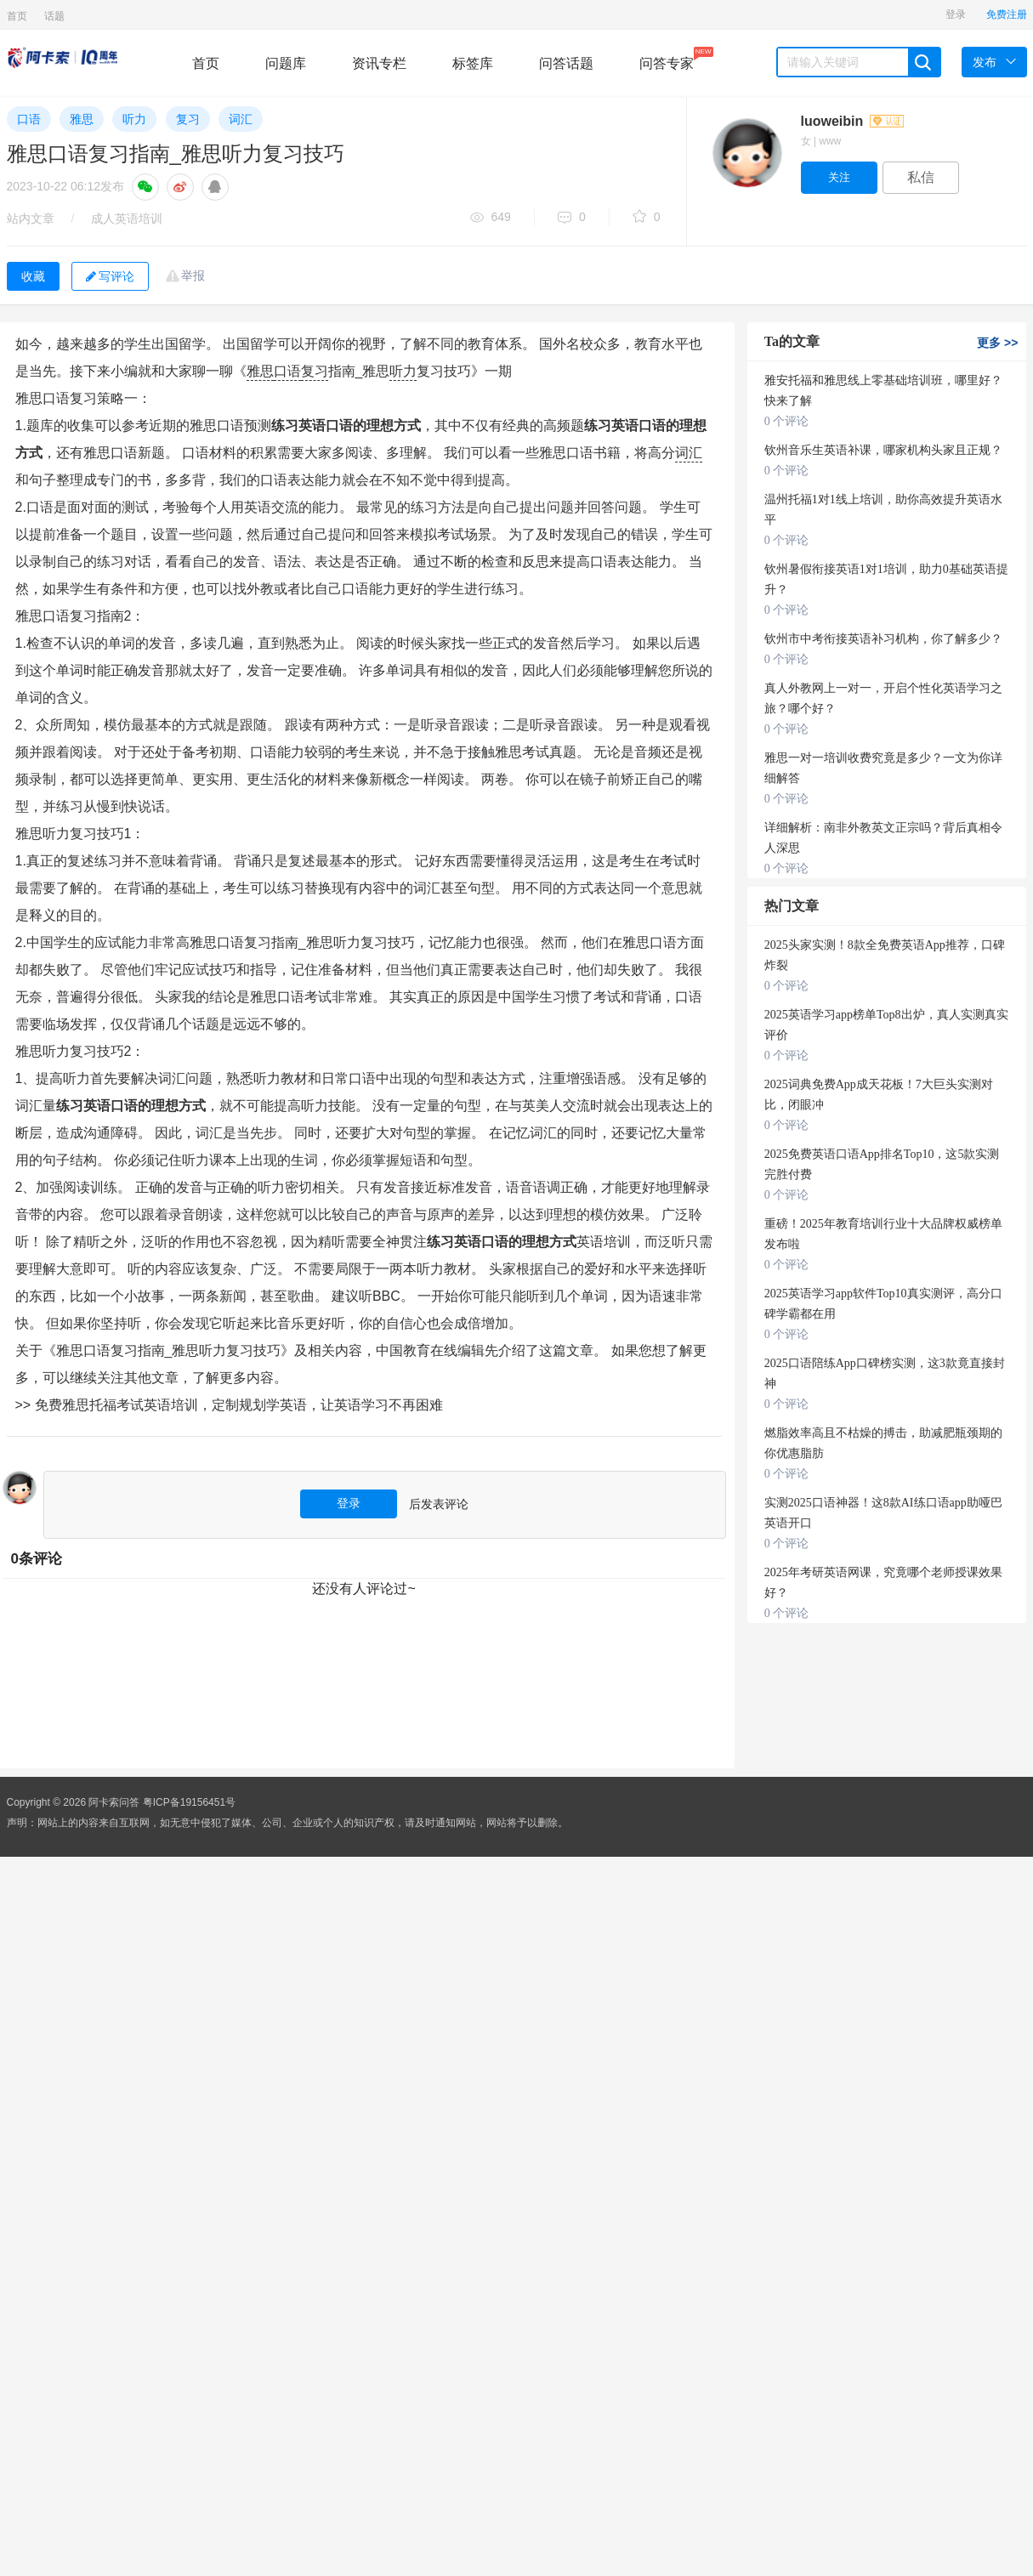  What do you see at coordinates (17, 16) in the screenshot?
I see `首页` at bounding box center [17, 16].